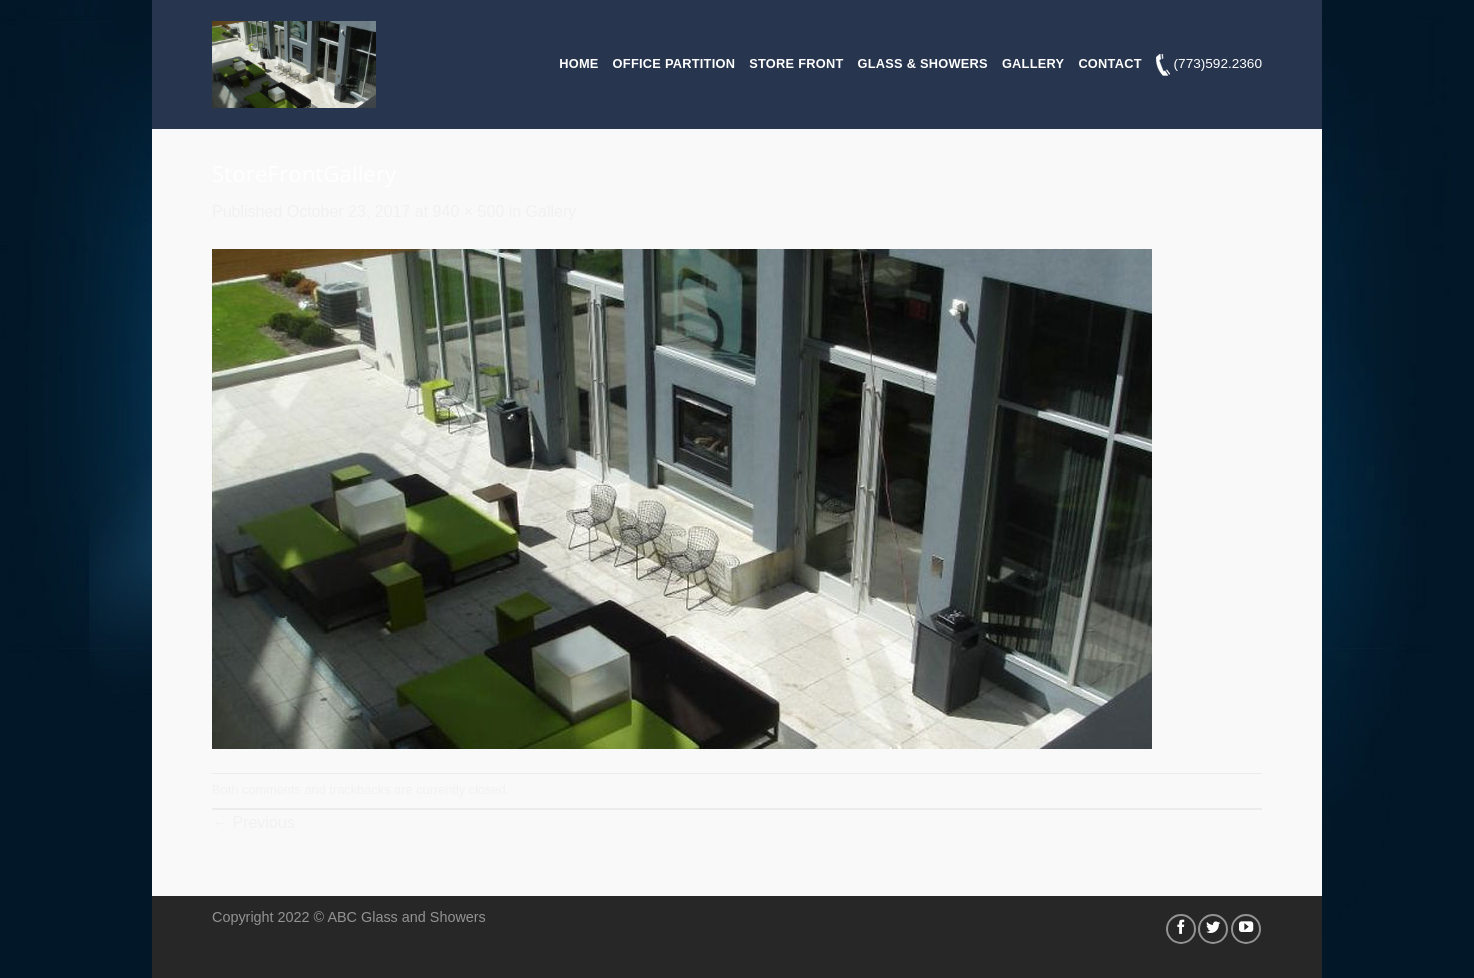 This screenshot has height=978, width=1474. Describe the element at coordinates (1246, 929) in the screenshot. I see `[Follow on YouTube]` at that location.